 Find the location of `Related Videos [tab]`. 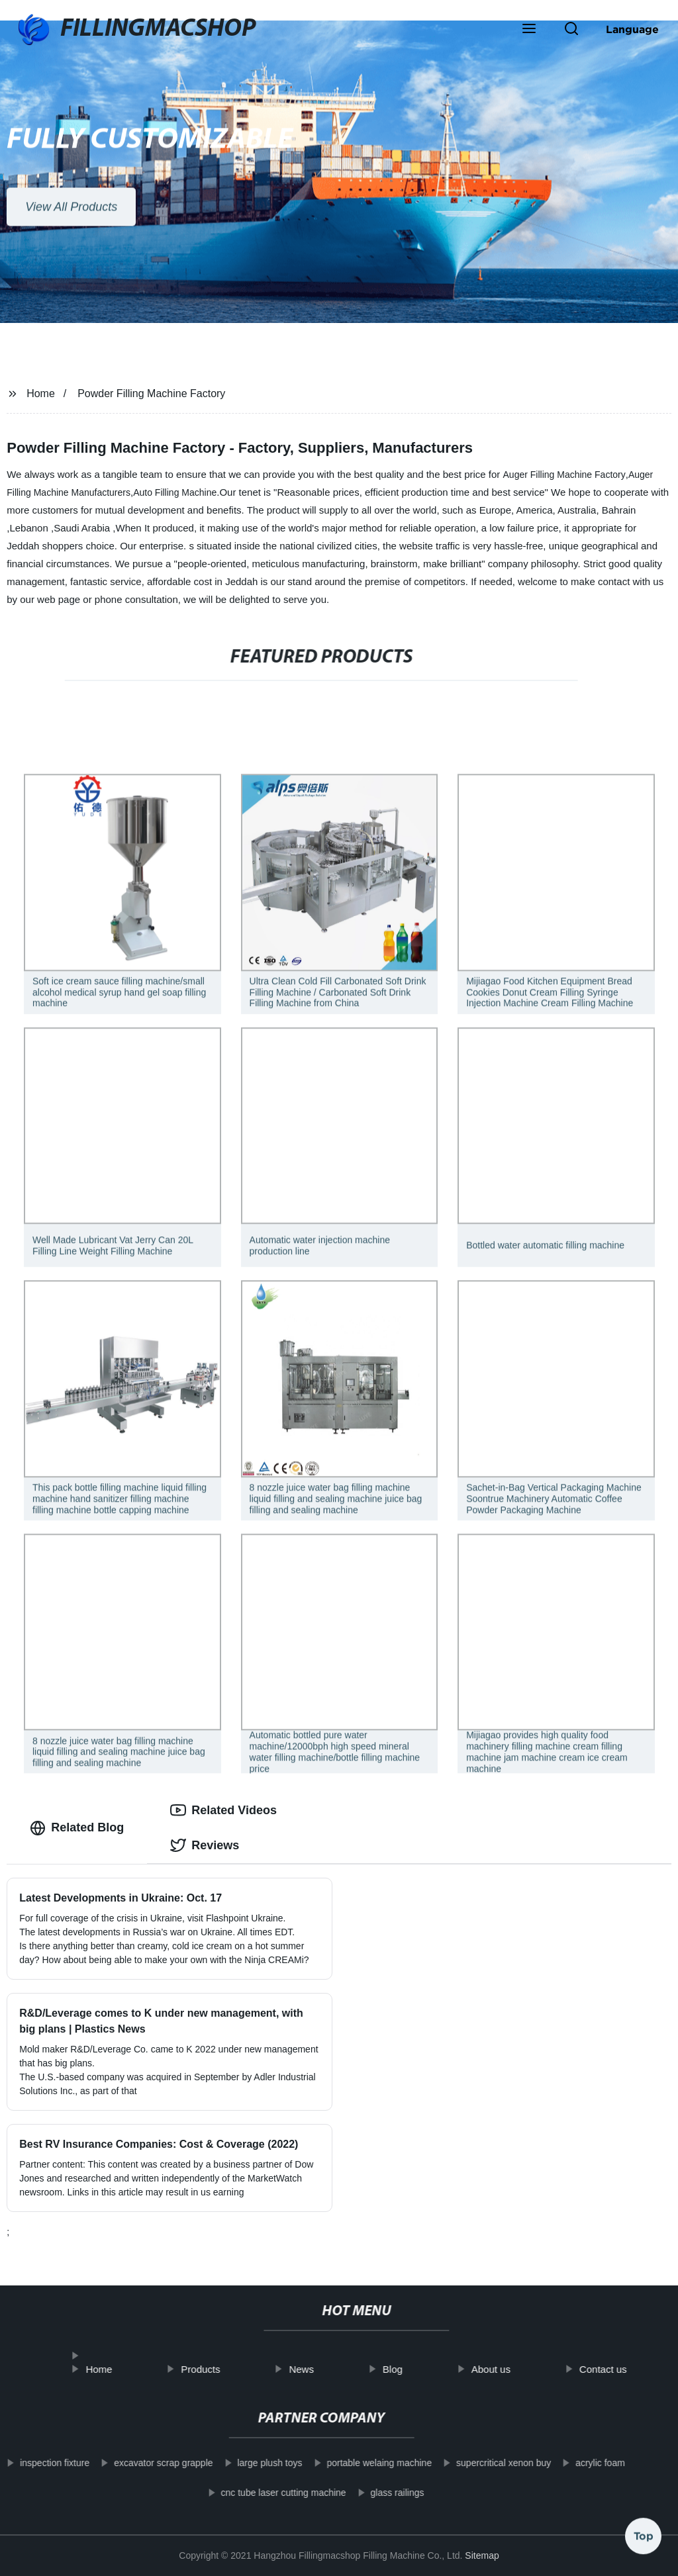

Related Videos [tab] is located at coordinates (223, 1810).